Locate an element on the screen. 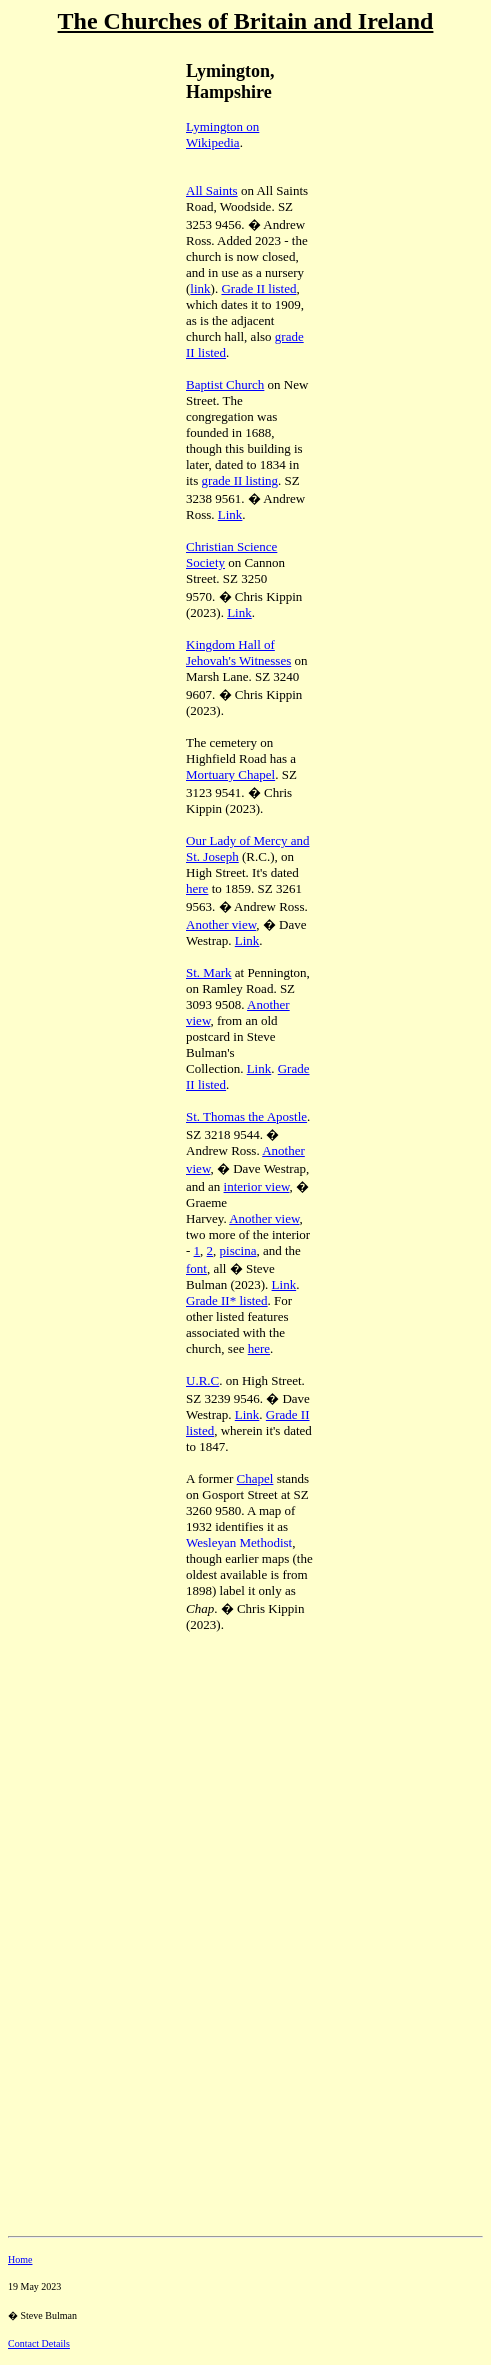 This screenshot has height=2365, width=491. Baptist Church is located at coordinates (225, 384).